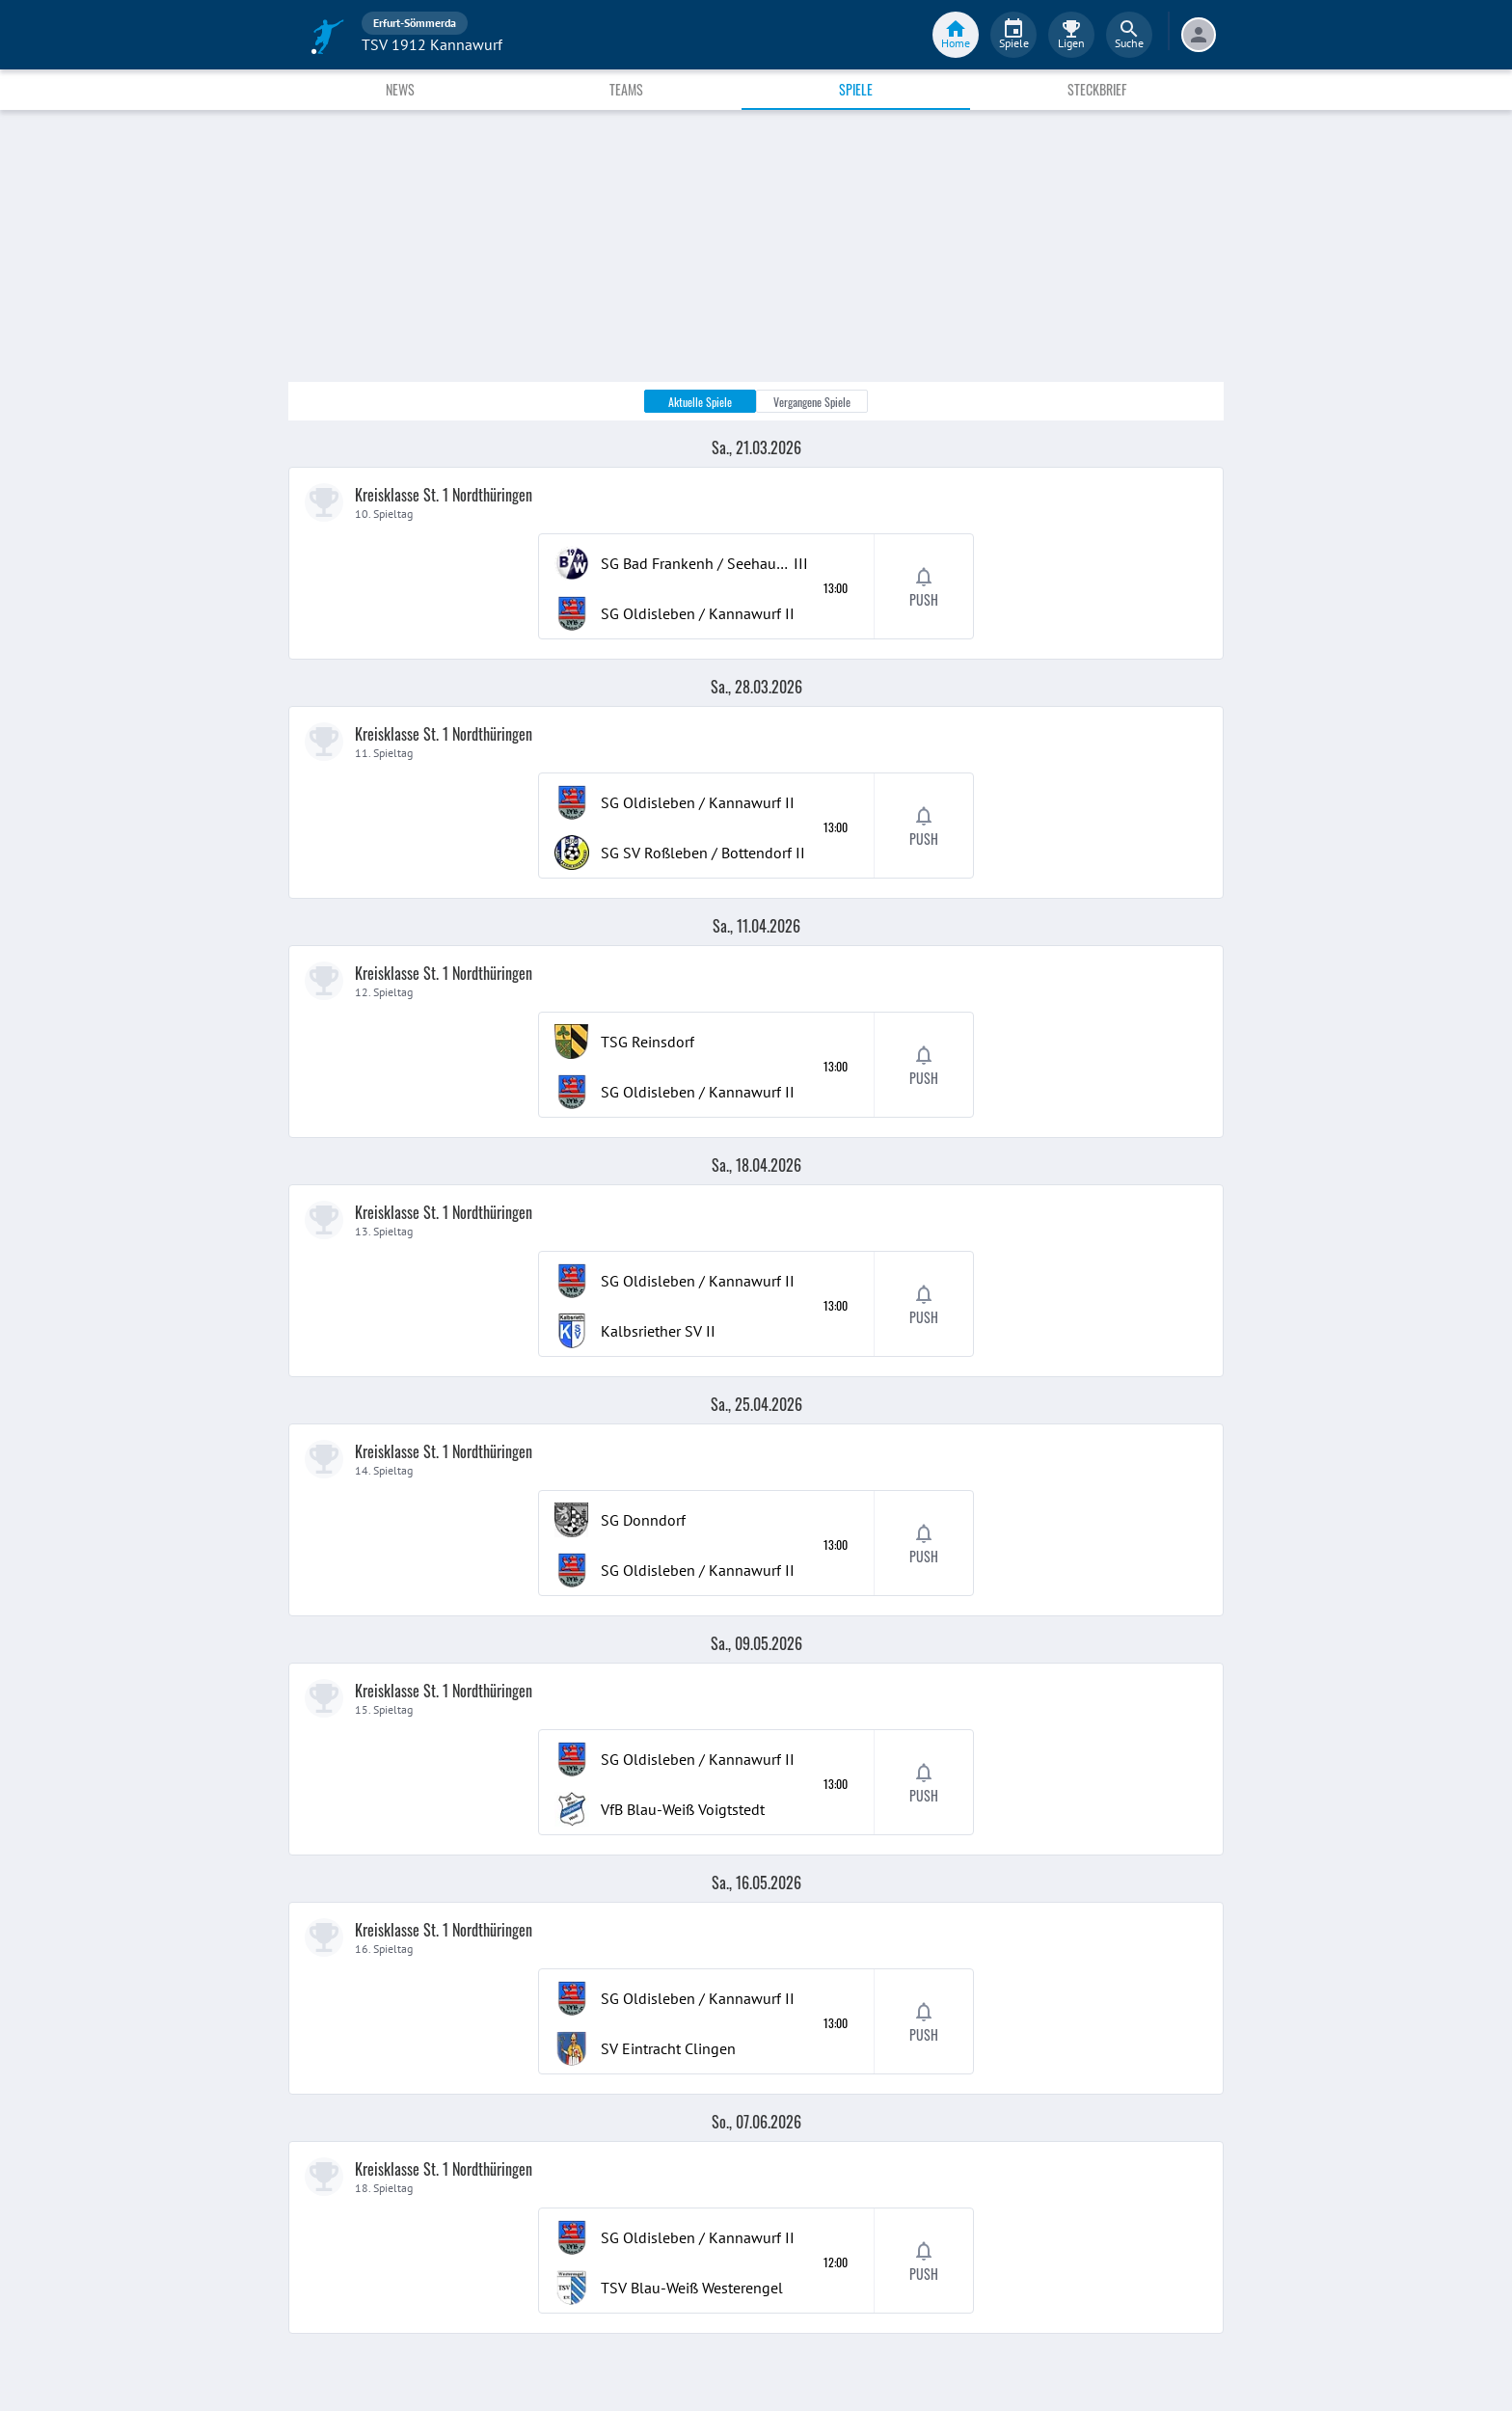 Image resolution: width=1512 pixels, height=2411 pixels. I want to click on Spiele [tab], so click(856, 89).